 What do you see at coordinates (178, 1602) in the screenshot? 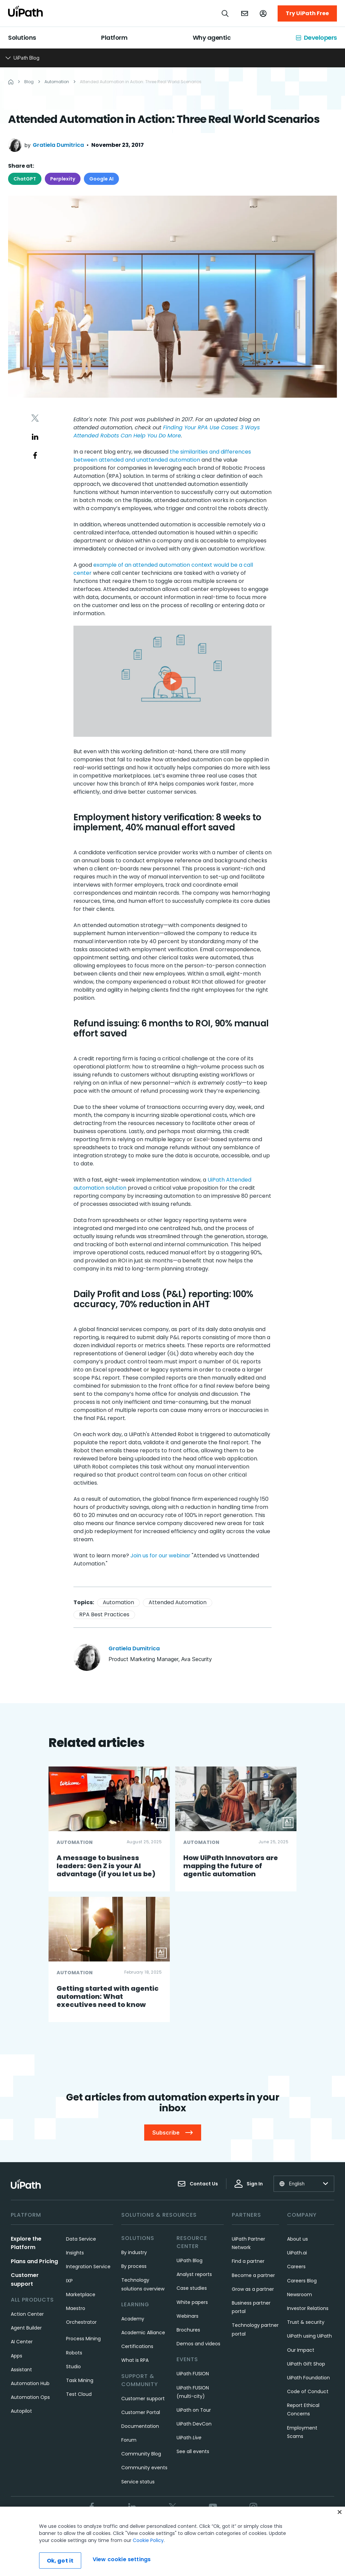
I see `Attended Automation` at bounding box center [178, 1602].